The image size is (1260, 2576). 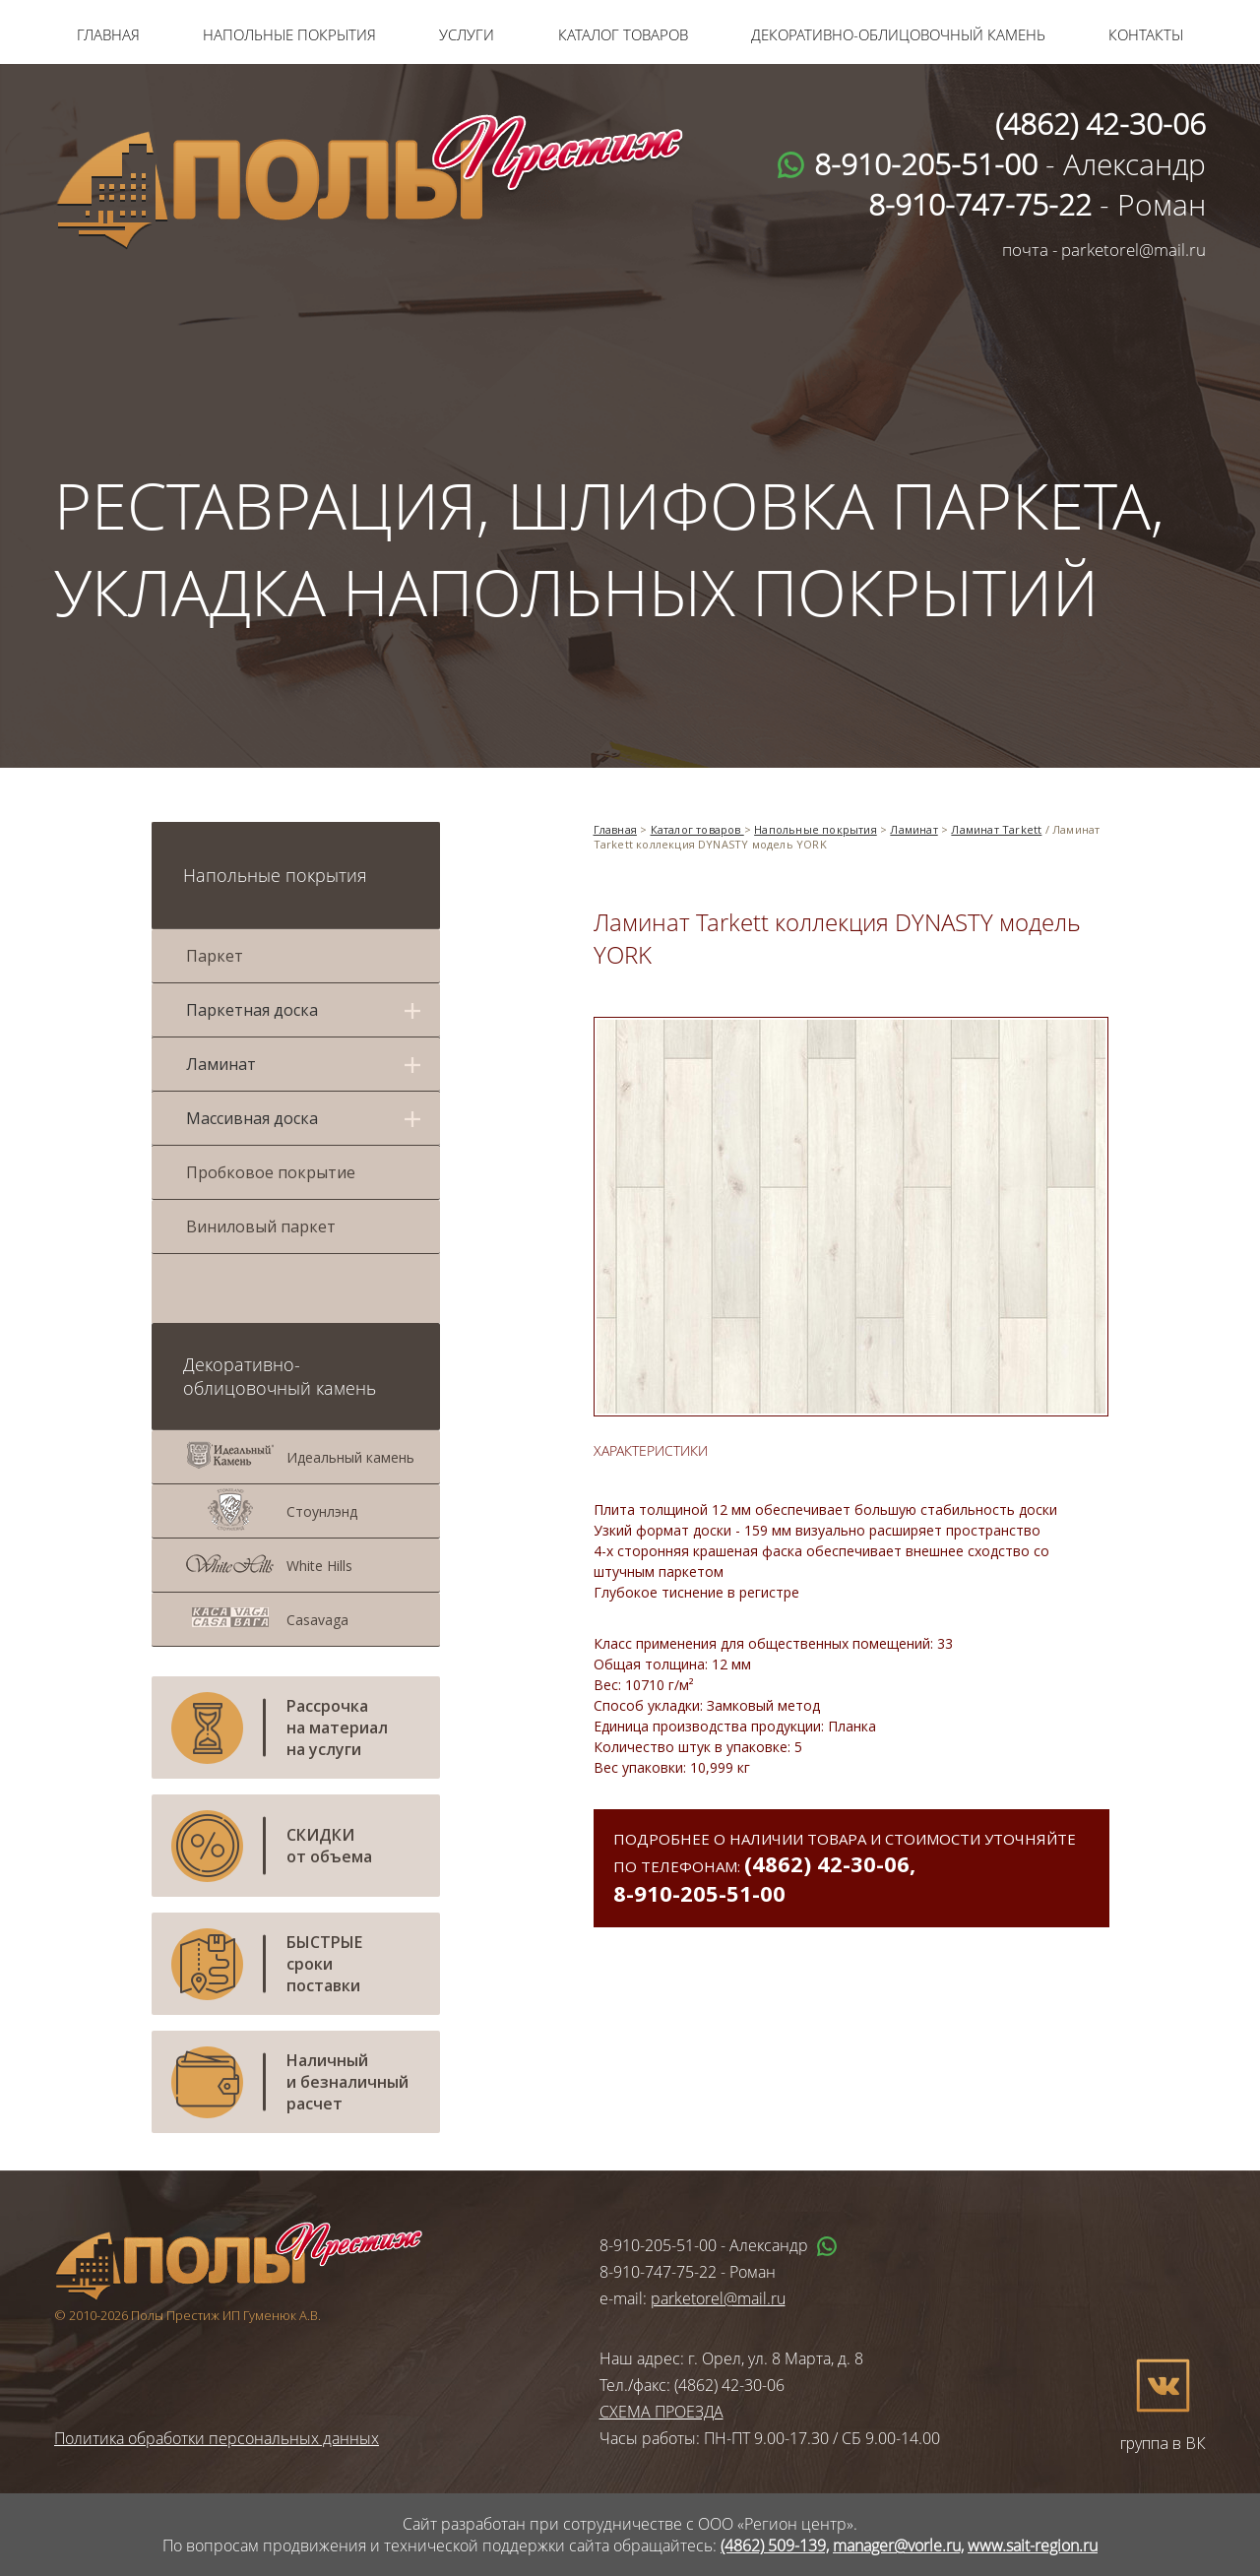 I want to click on Политика обработки персональных данных, so click(x=216, y=2438).